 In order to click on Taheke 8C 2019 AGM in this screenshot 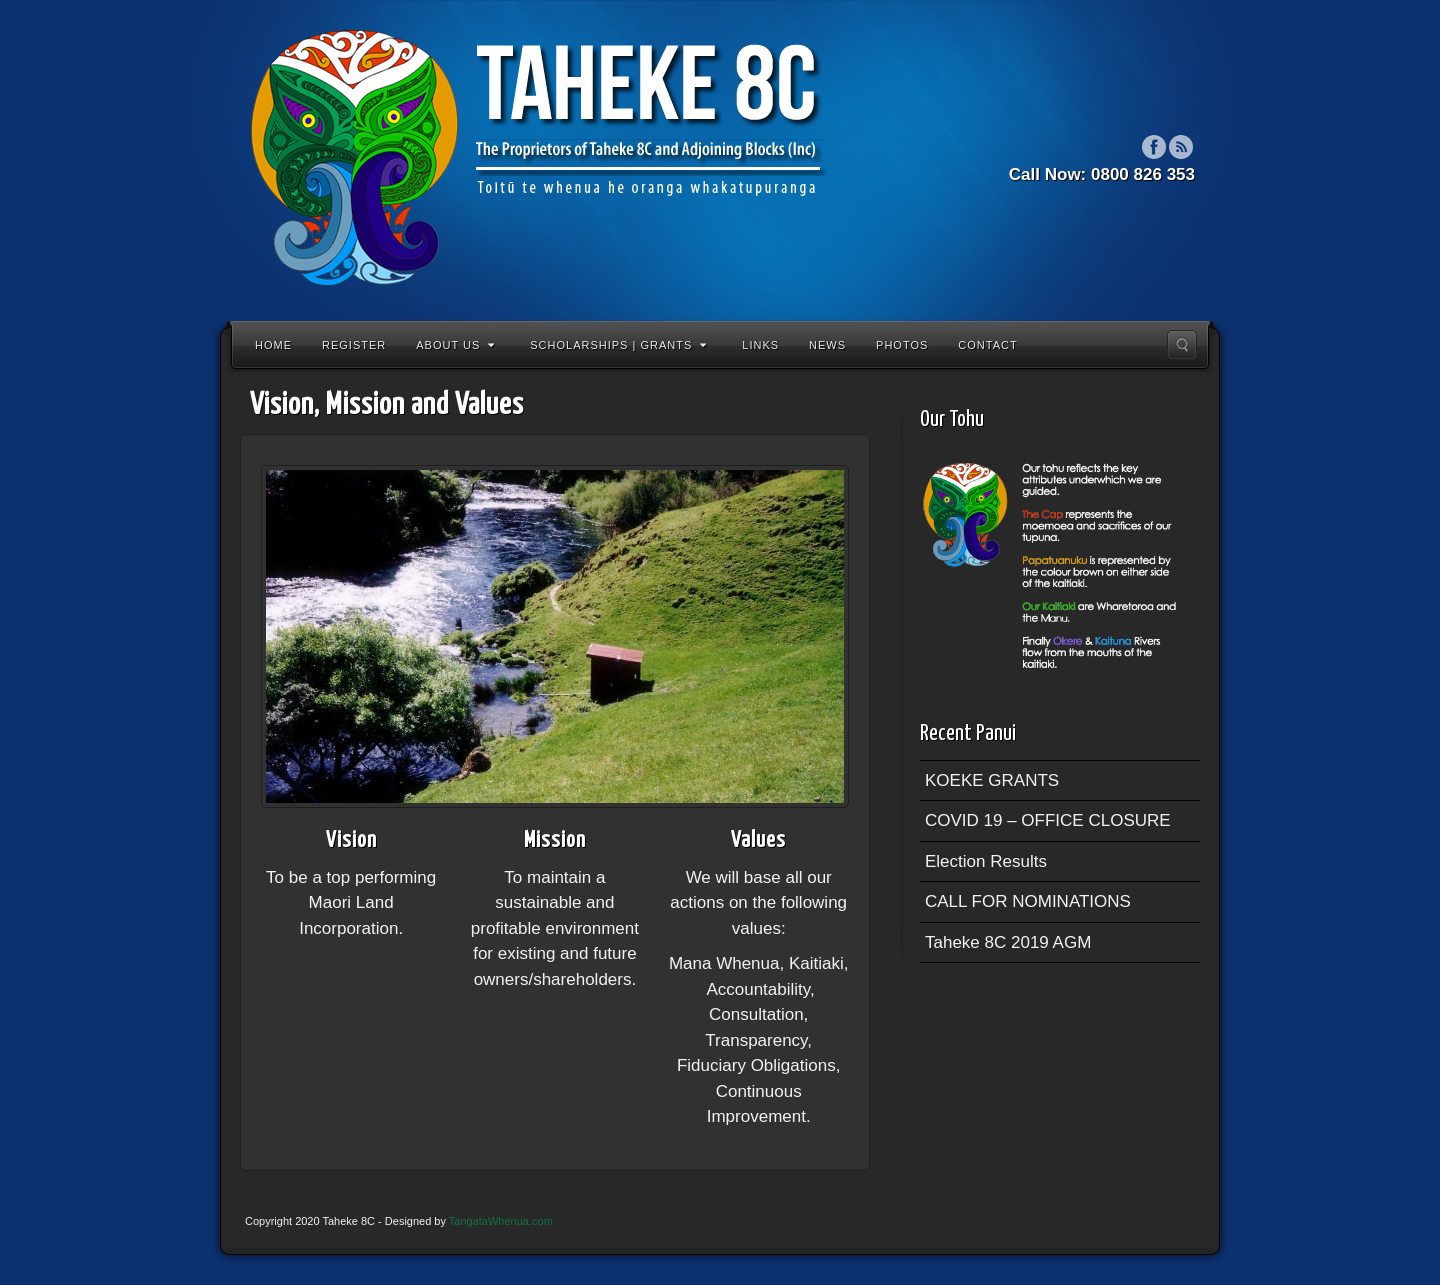, I will do `click(1008, 942)`.